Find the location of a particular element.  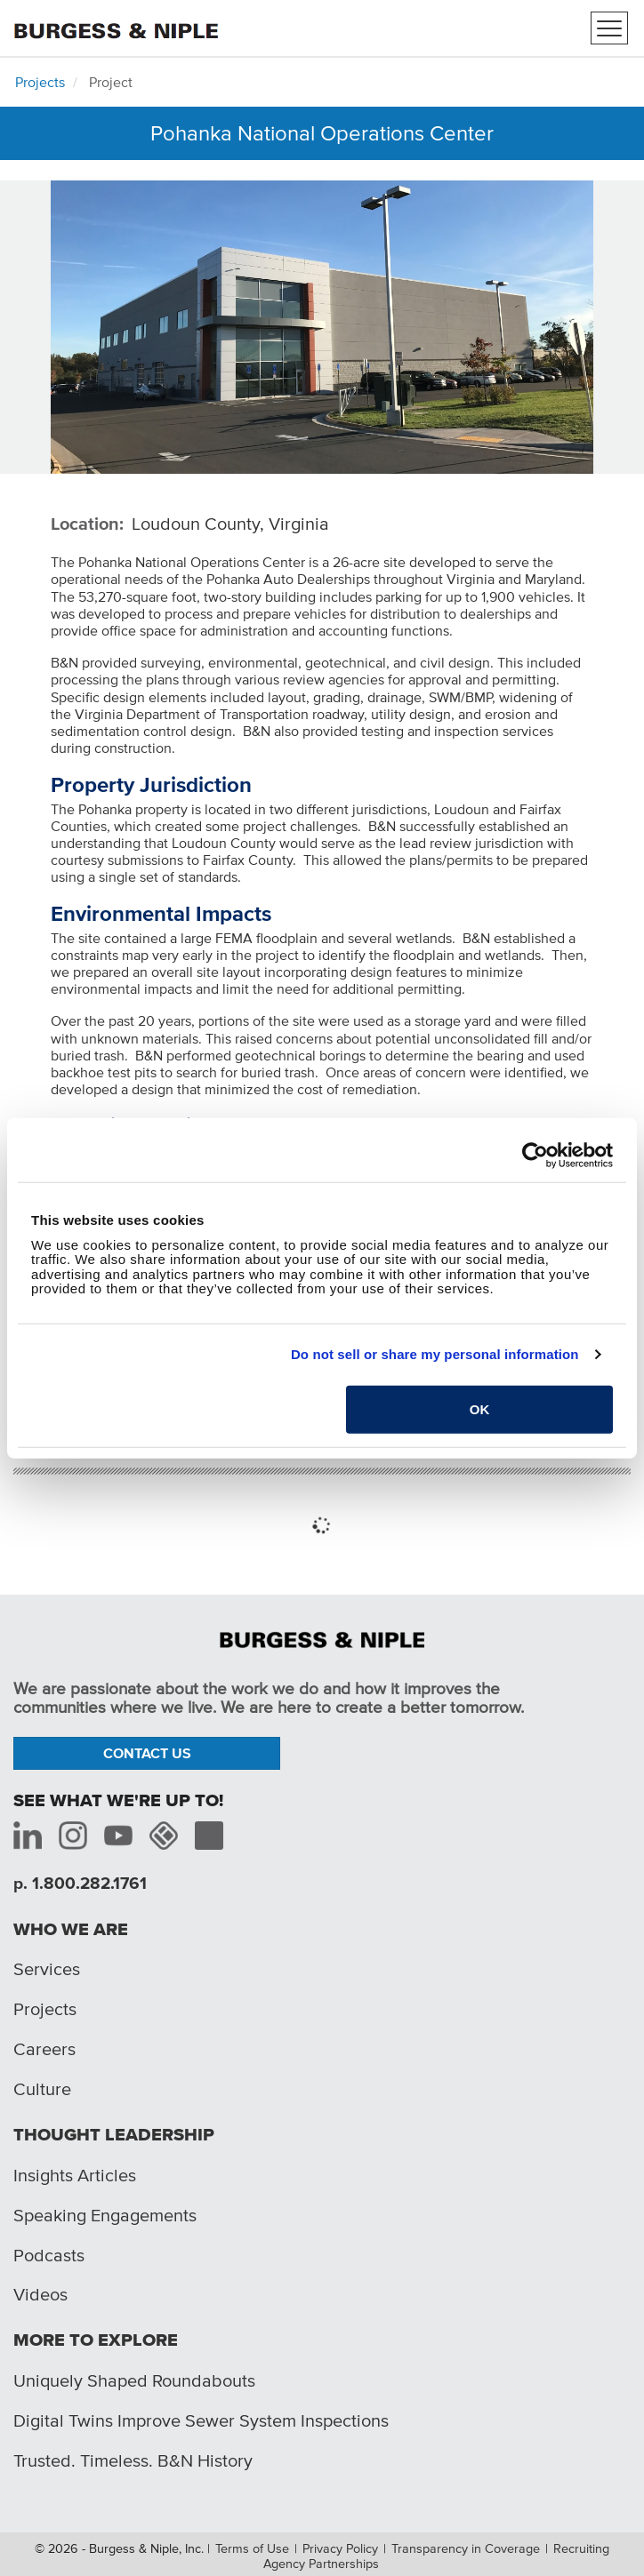

Services is located at coordinates (46, 1969).